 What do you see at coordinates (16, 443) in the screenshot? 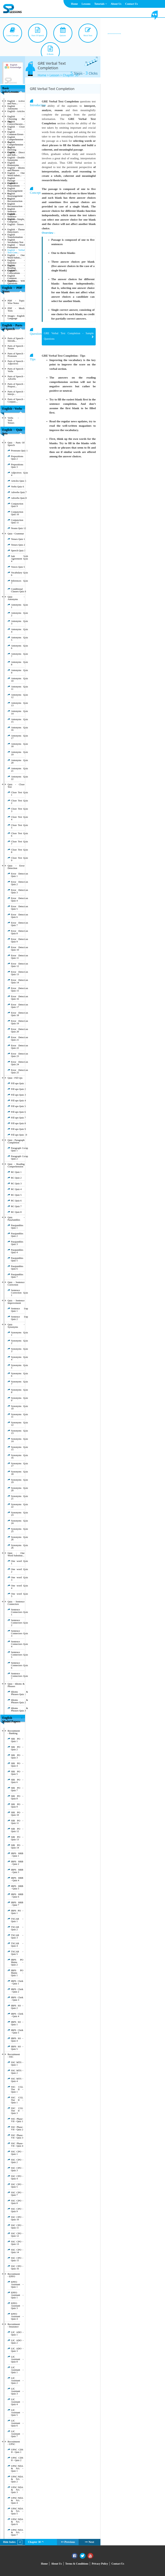
I see `Quiz - Parts Of Speech` at bounding box center [16, 443].